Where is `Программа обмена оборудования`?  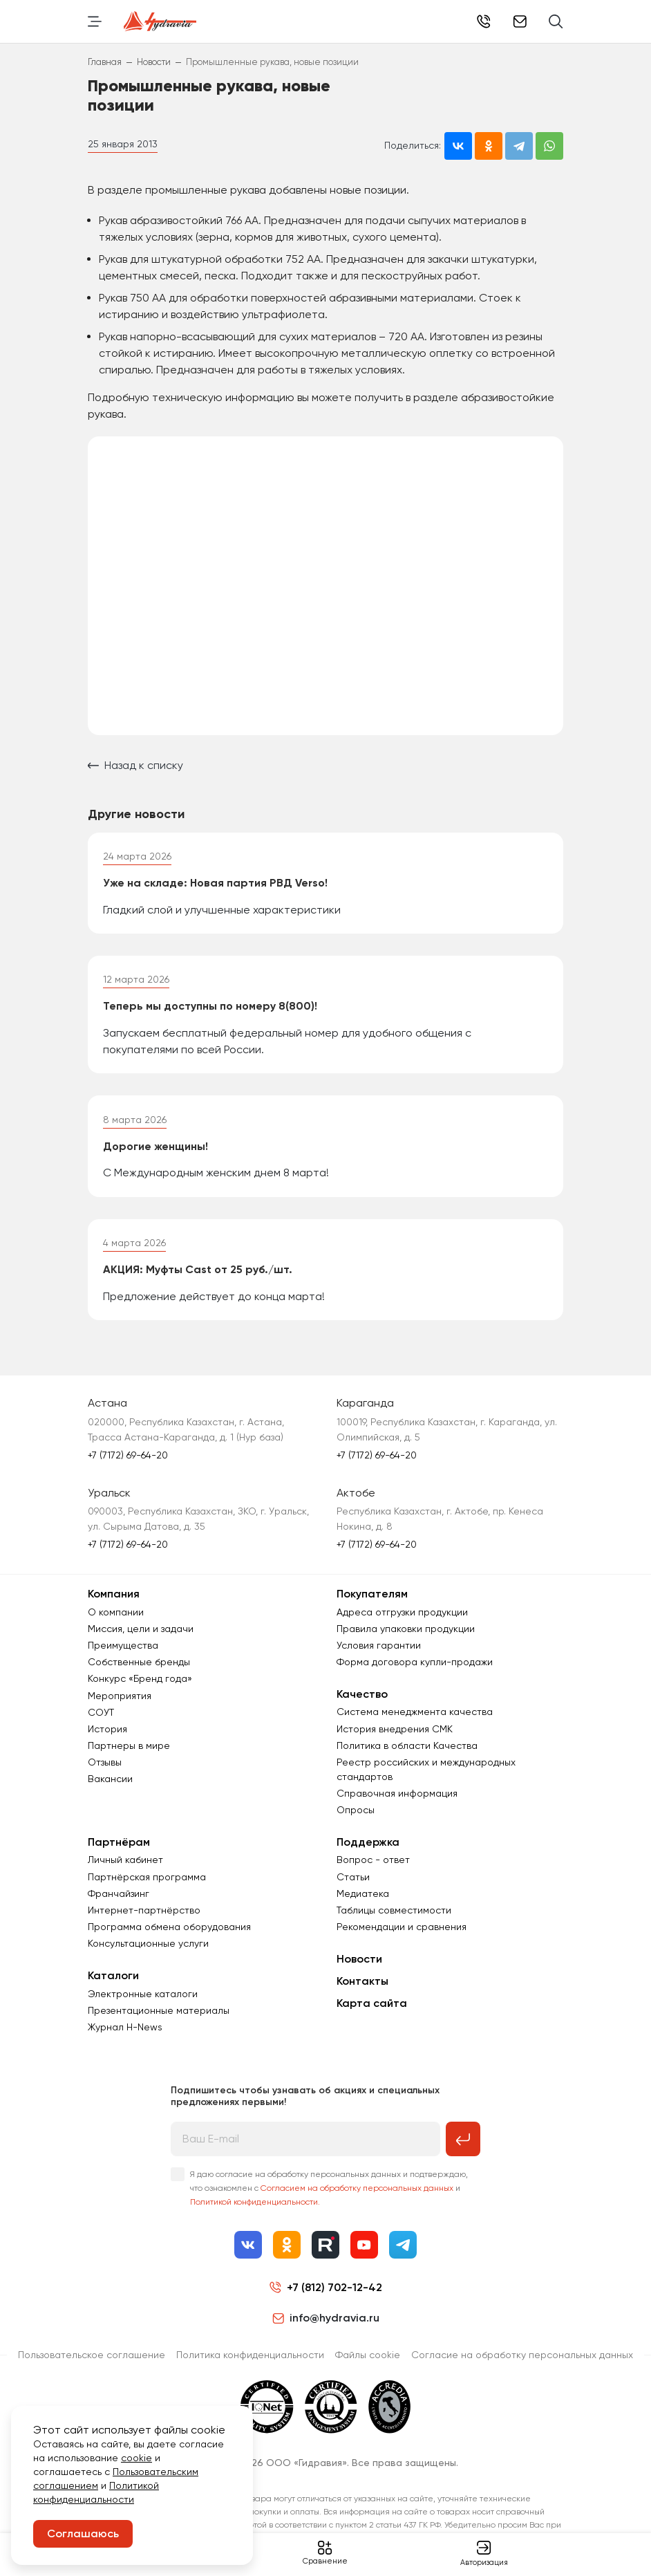
Программа обмена оборудования is located at coordinates (169, 1936).